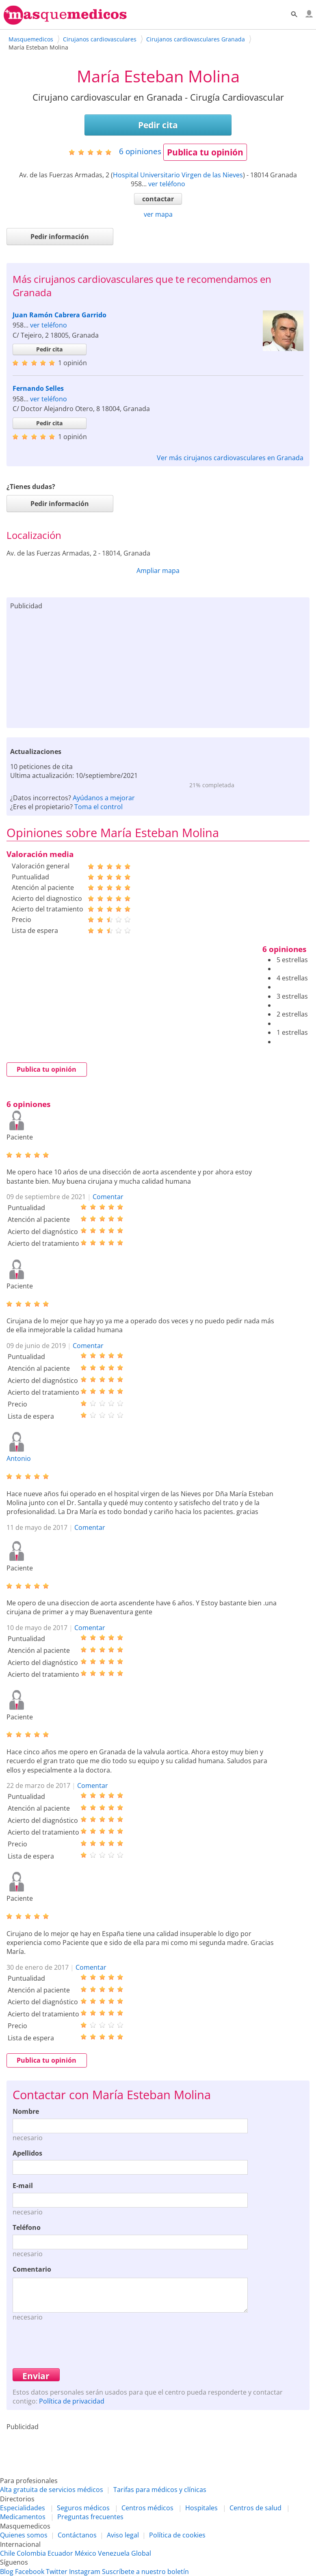 The height and width of the screenshot is (2576, 316). What do you see at coordinates (166, 183) in the screenshot?
I see `ver teléfono` at bounding box center [166, 183].